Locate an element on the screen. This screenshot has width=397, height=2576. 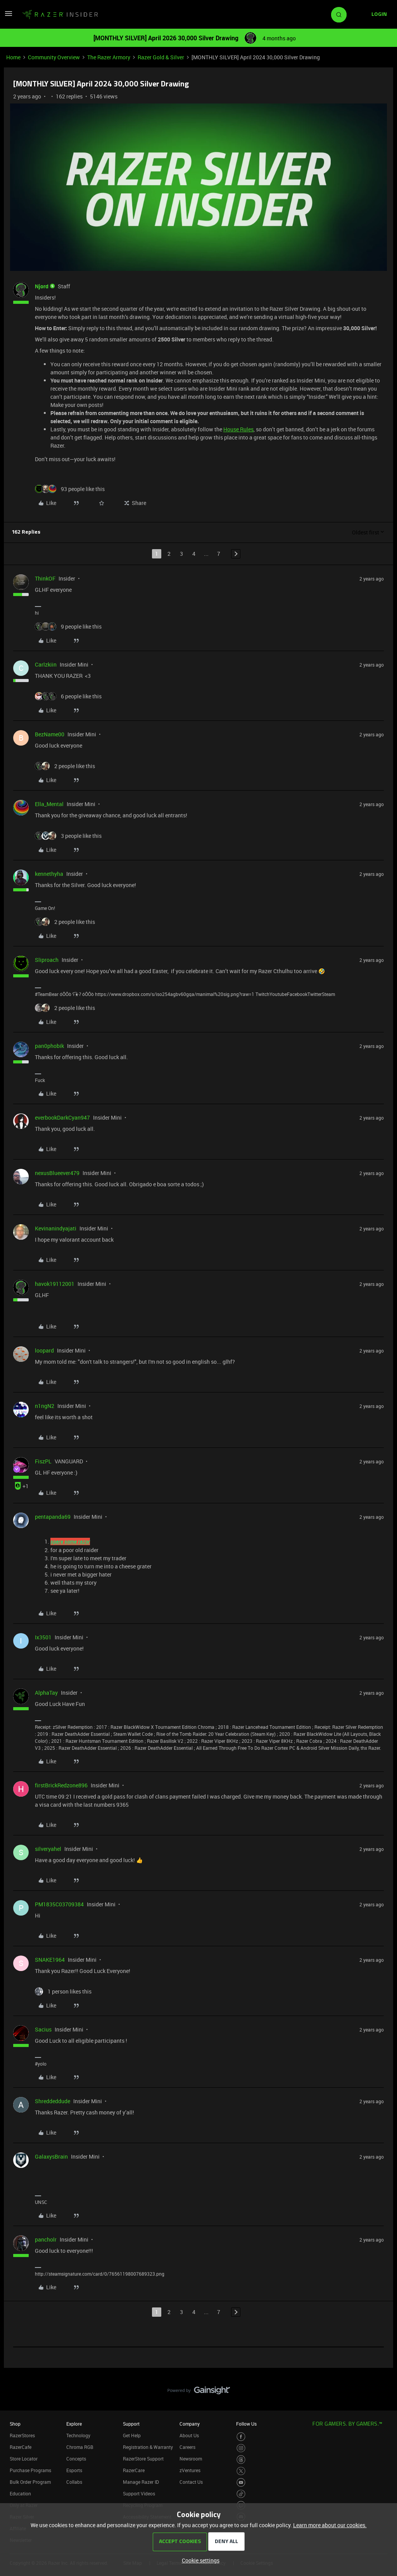
Support is located at coordinates (131, 2424).